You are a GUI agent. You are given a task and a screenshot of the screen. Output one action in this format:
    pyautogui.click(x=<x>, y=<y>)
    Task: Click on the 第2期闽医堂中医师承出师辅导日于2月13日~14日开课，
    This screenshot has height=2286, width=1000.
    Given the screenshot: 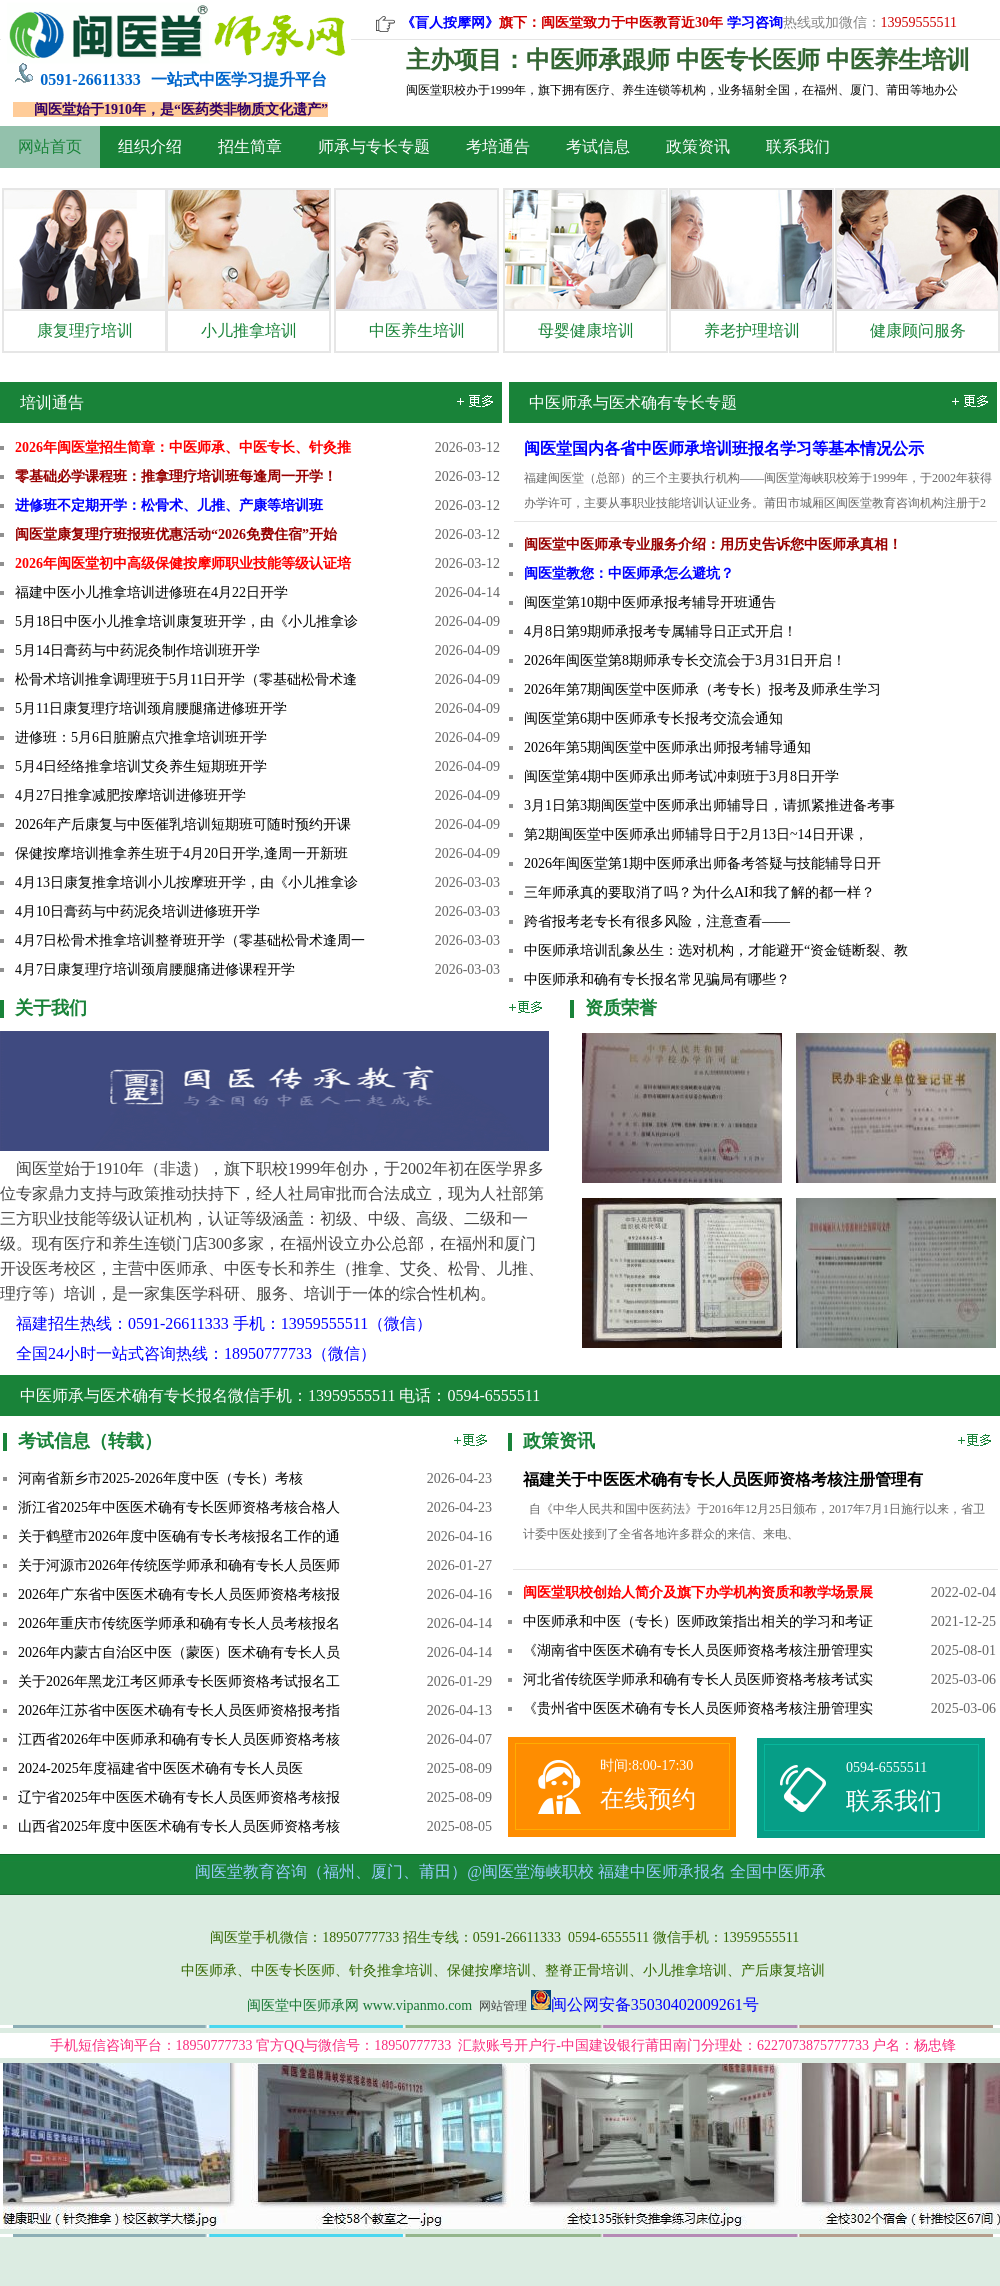 What is the action you would take?
    pyautogui.click(x=696, y=834)
    